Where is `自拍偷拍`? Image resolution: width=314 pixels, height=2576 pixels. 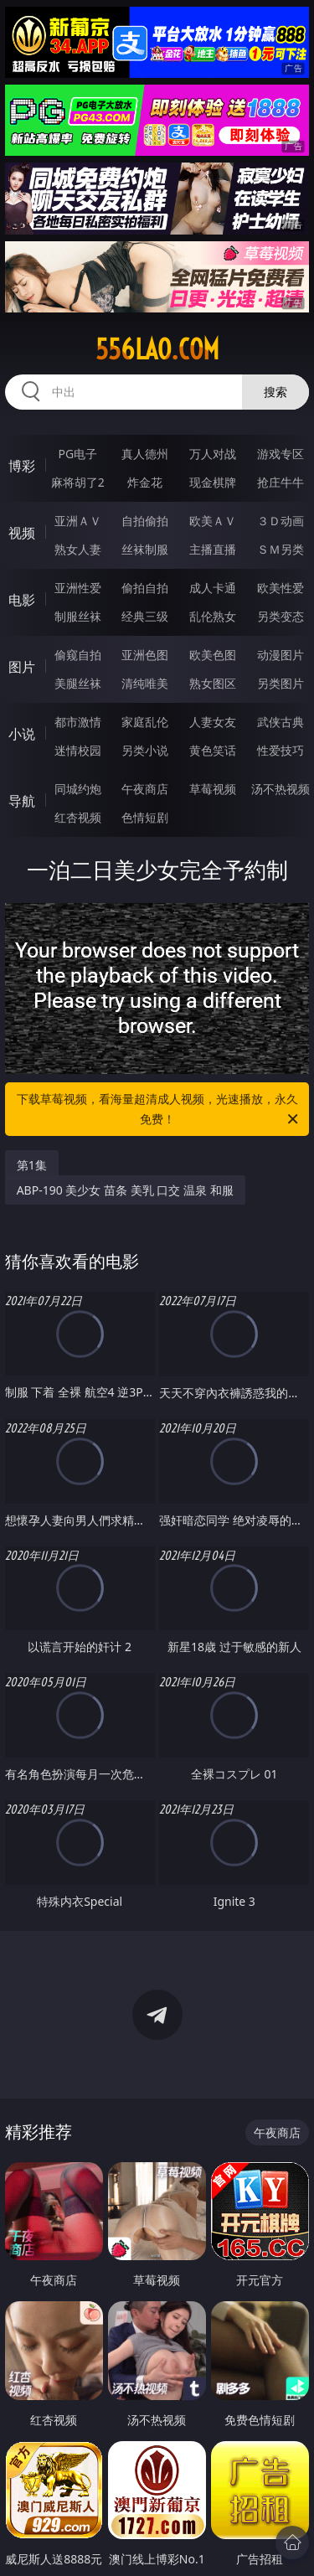 自拍偷拍 is located at coordinates (144, 521).